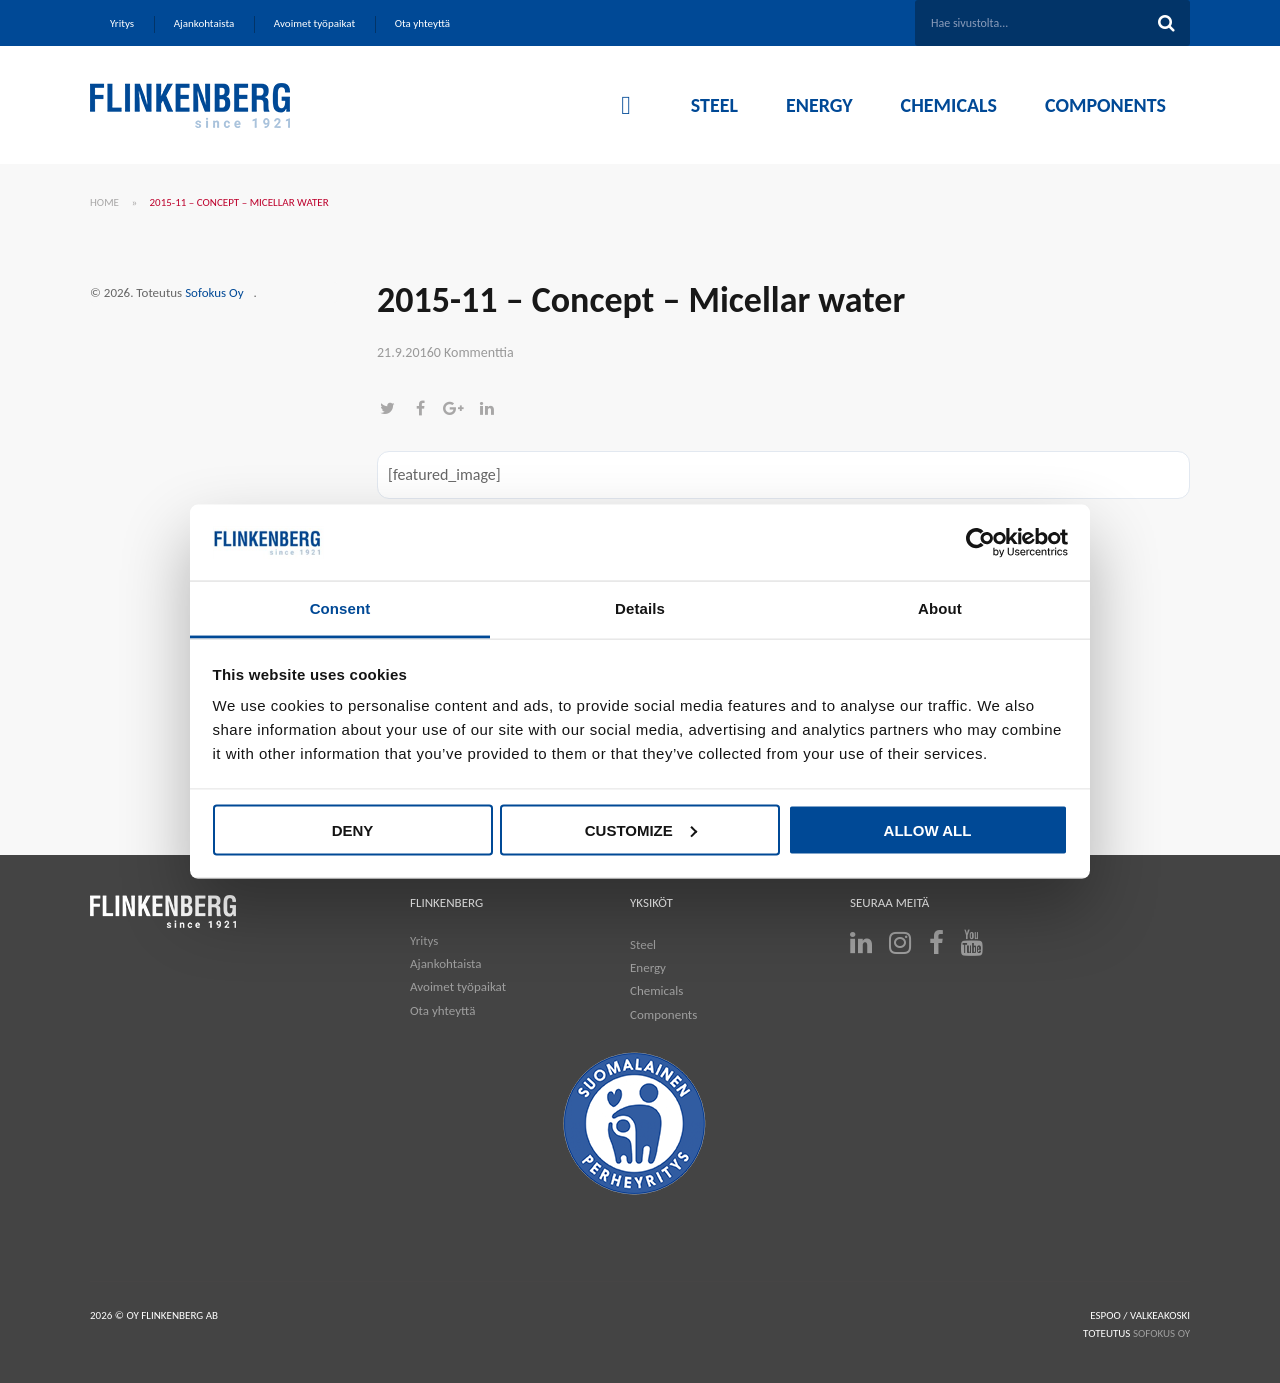  I want to click on Deny, so click(353, 829).